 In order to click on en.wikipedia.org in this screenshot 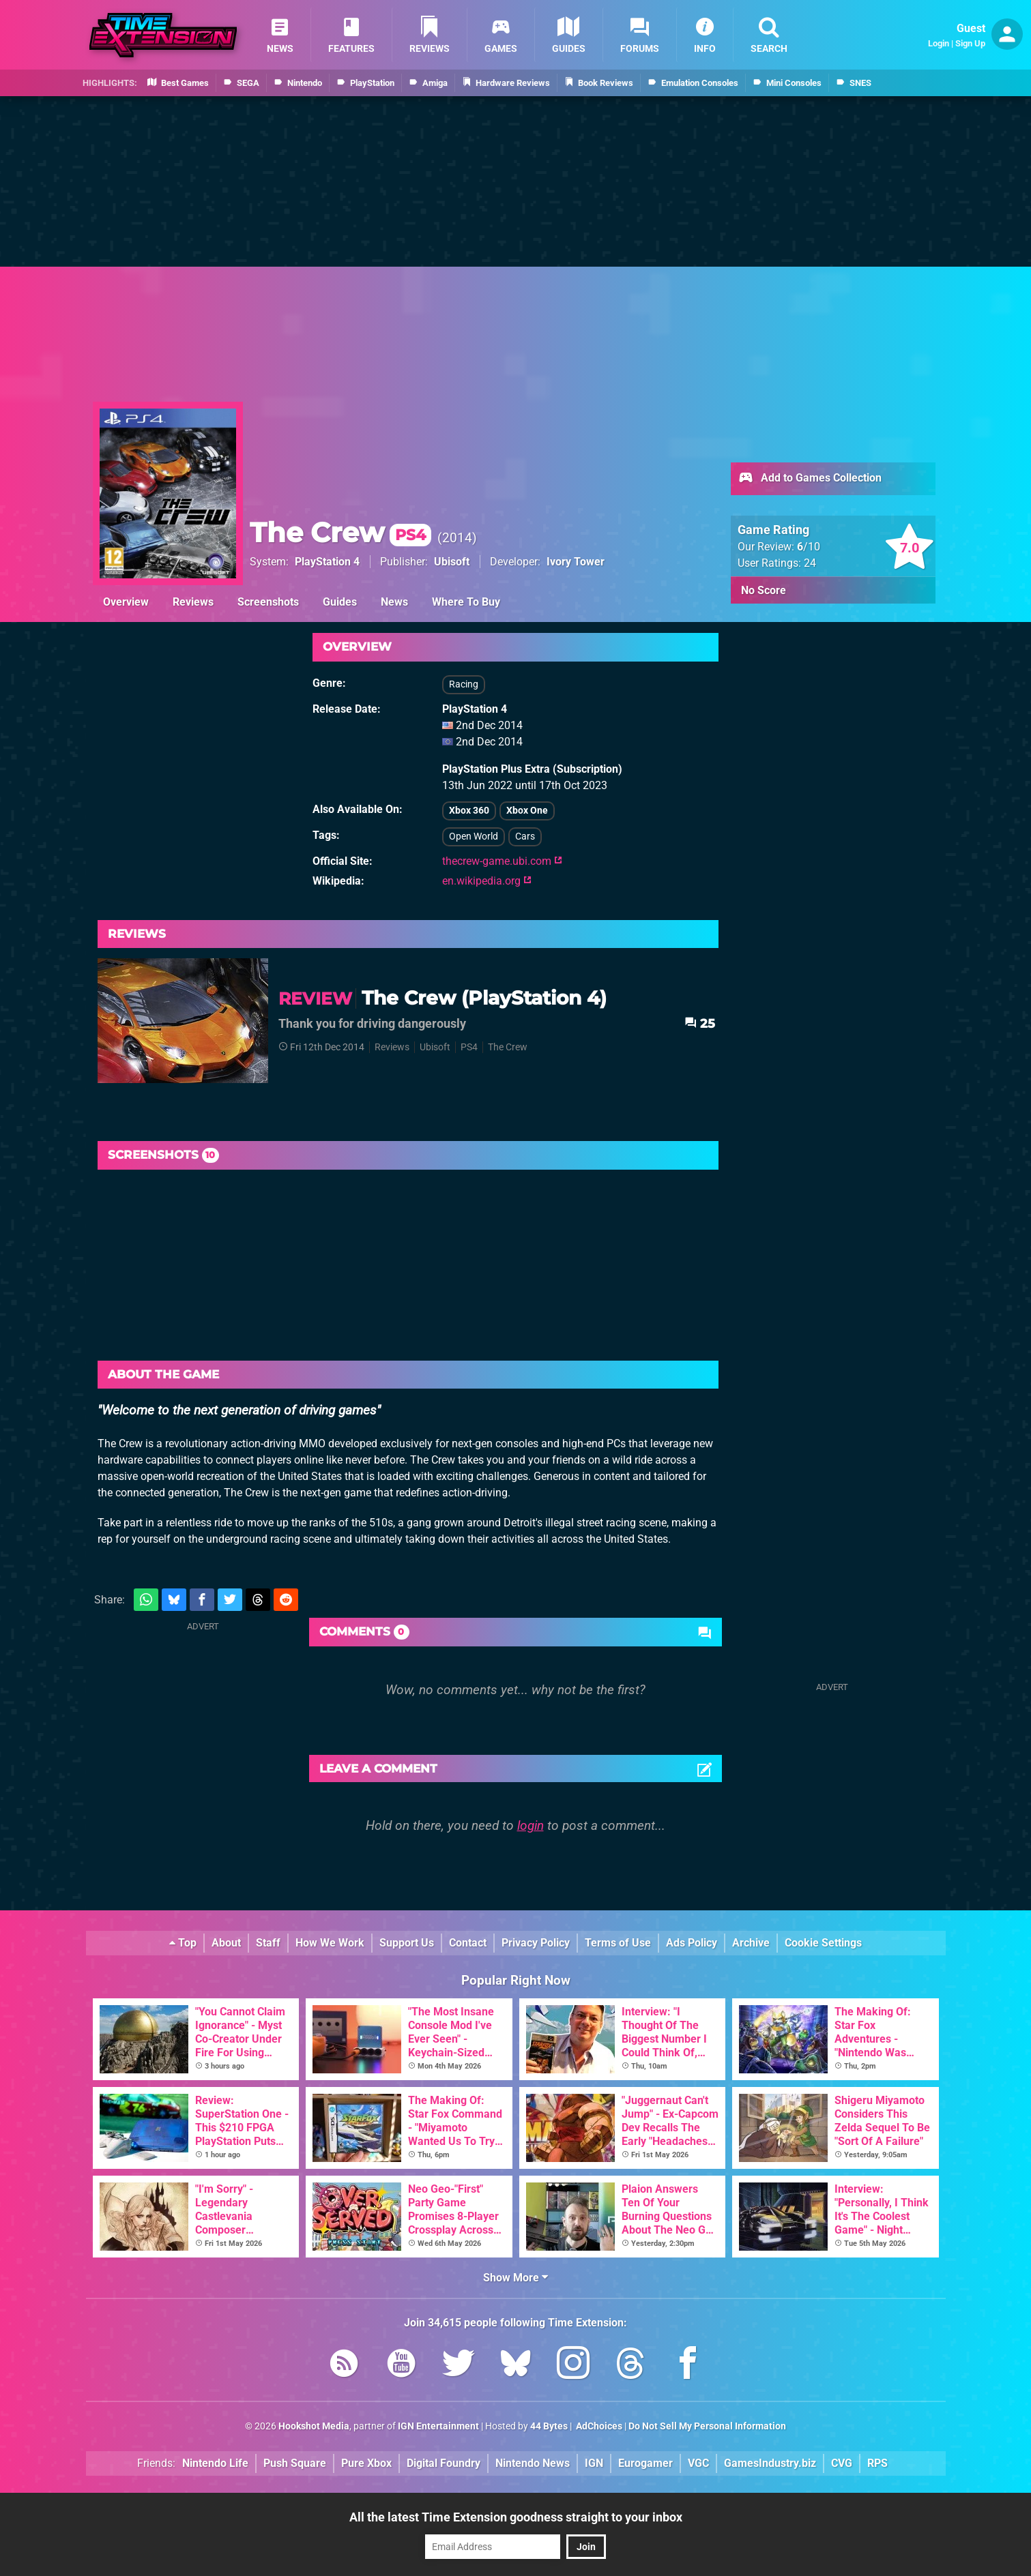, I will do `click(487, 880)`.